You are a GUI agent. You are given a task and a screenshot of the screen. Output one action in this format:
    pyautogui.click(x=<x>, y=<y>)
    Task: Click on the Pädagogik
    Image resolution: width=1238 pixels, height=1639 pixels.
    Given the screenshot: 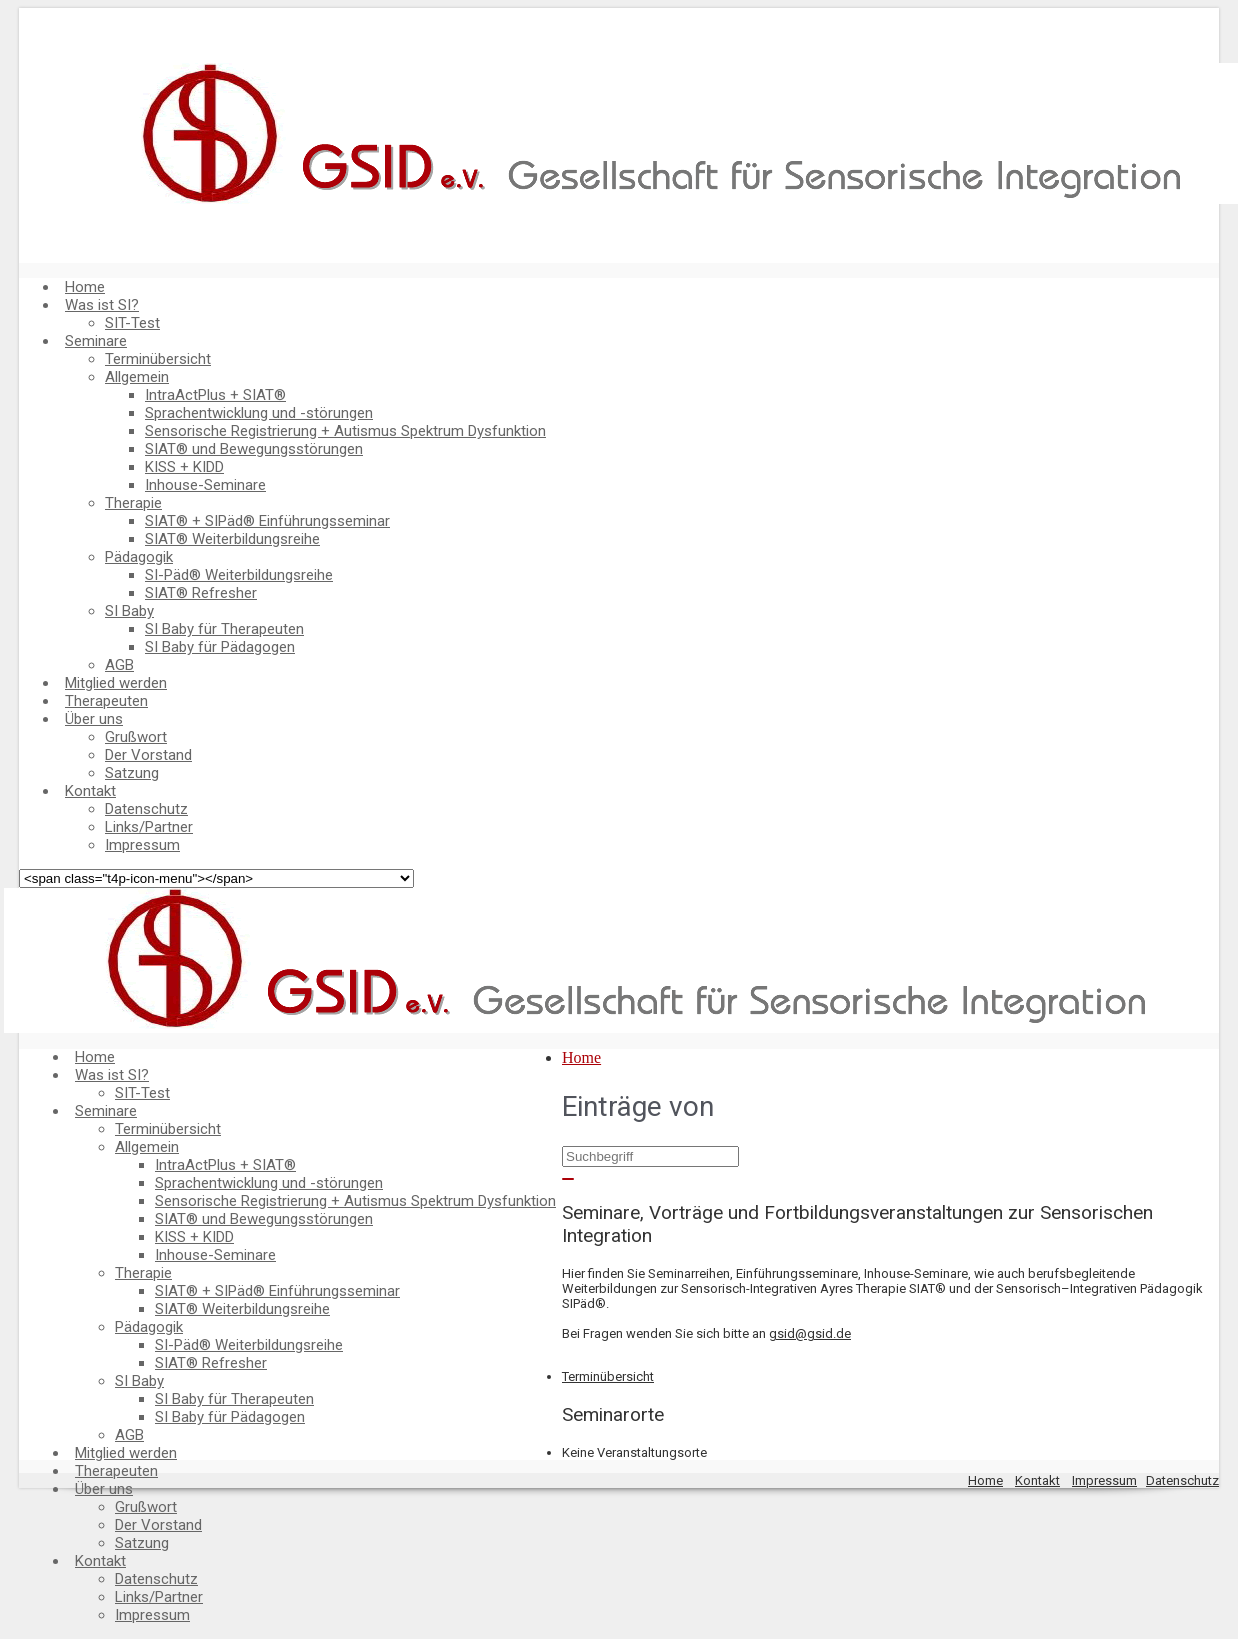 What is the action you would take?
    pyautogui.click(x=139, y=557)
    